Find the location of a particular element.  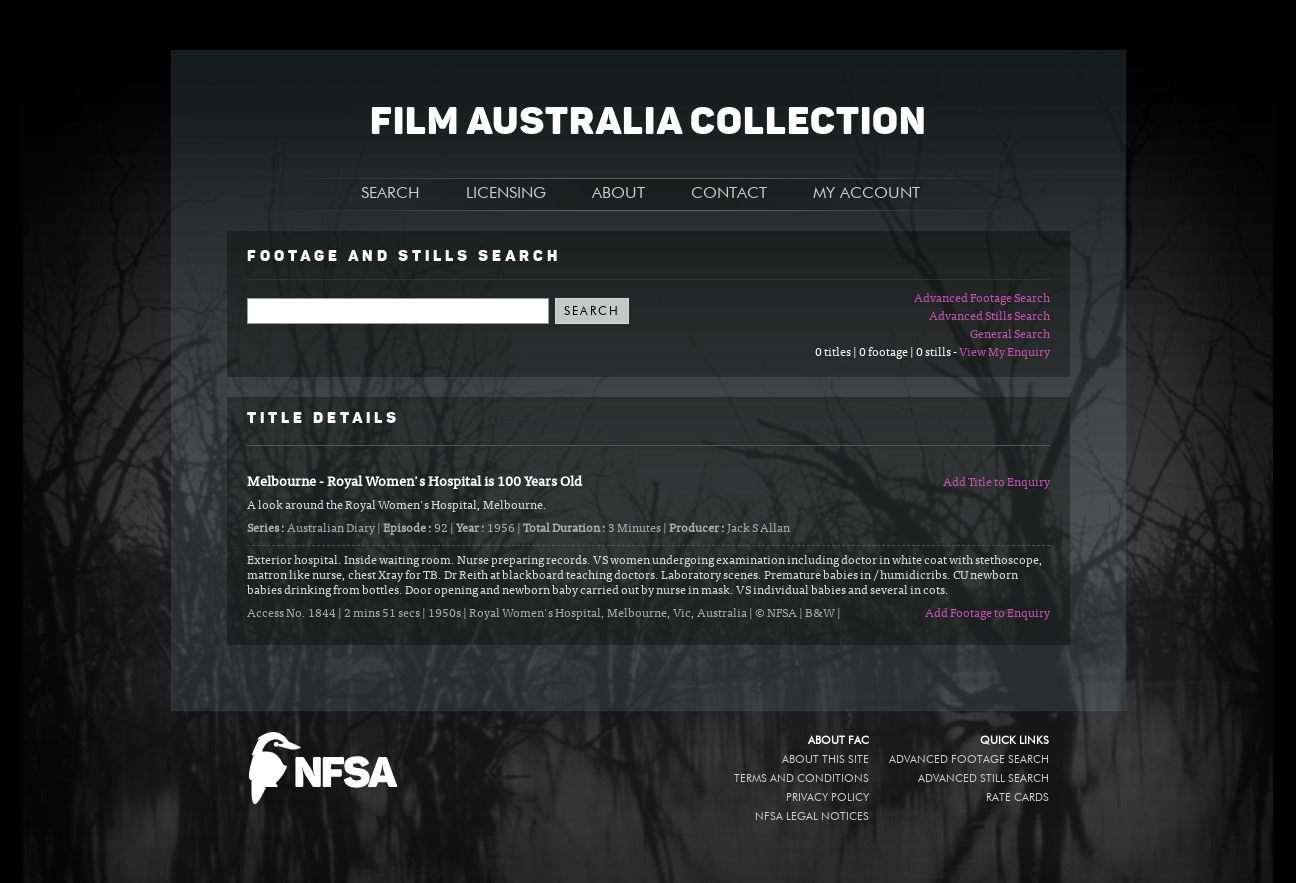

Advanced Footage Search is located at coordinates (982, 299).